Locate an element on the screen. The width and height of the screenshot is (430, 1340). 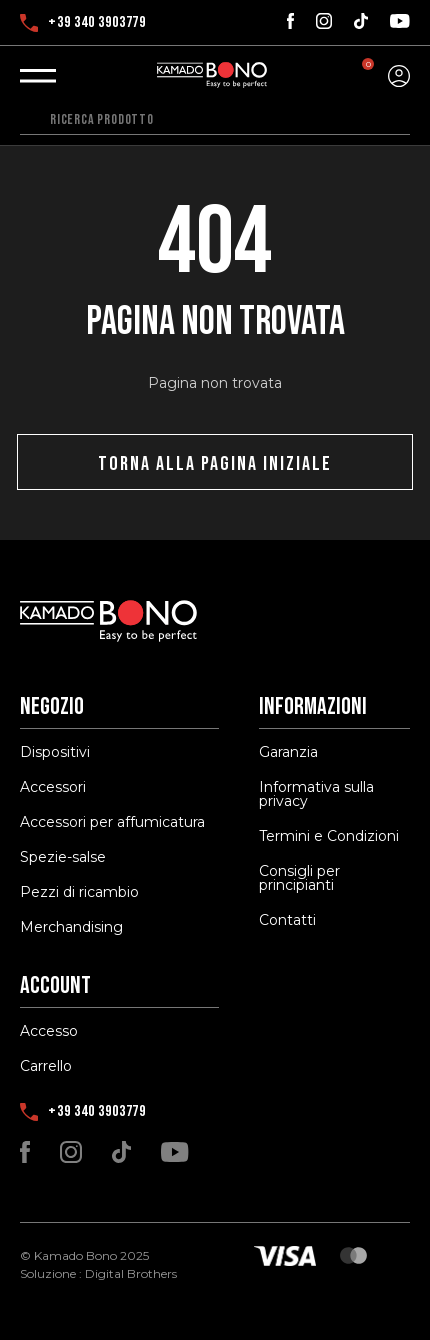
Contatti is located at coordinates (287, 920).